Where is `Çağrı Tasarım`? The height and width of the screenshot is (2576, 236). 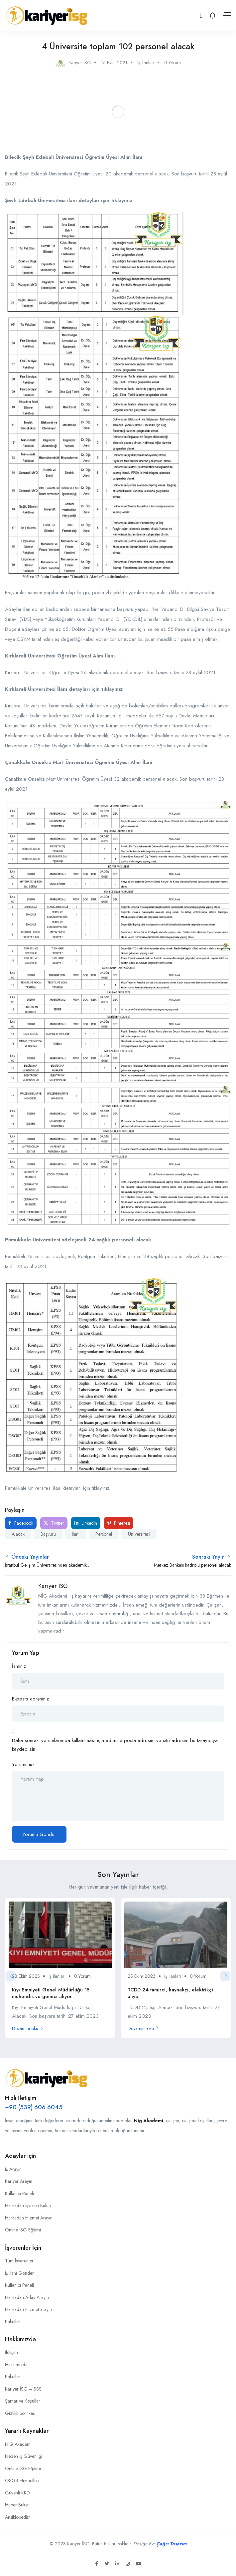
Çağrı Tasarım is located at coordinates (171, 2543).